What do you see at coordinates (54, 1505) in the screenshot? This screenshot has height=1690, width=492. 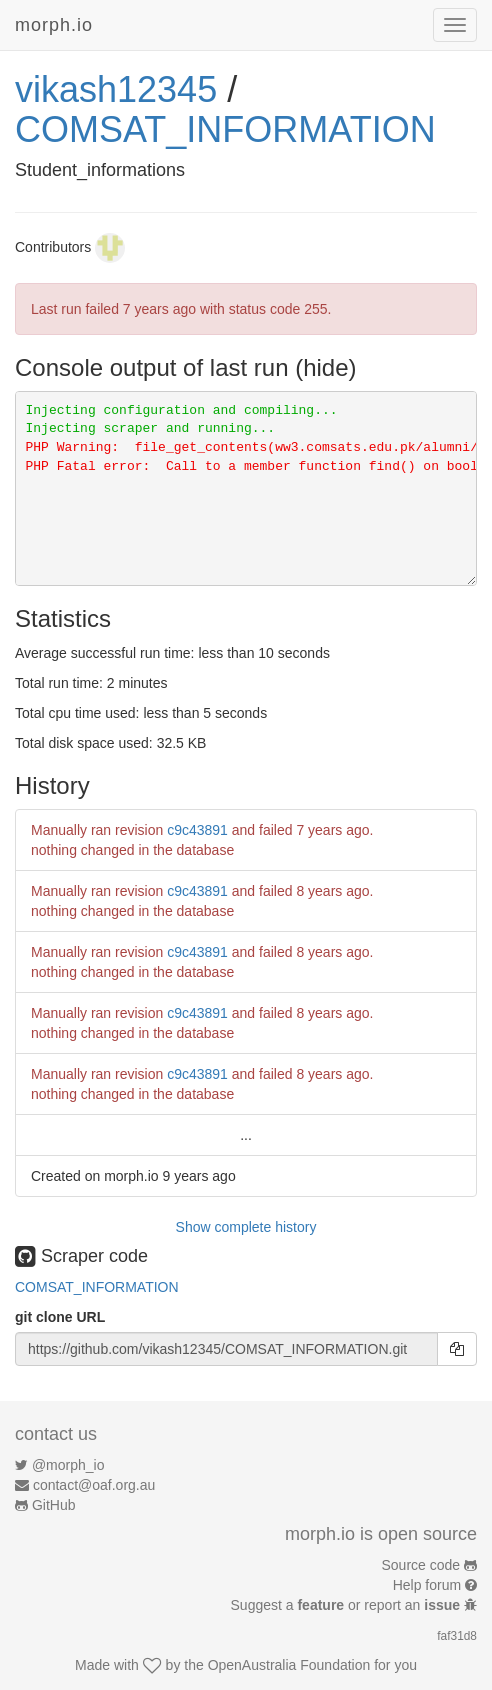 I see `GitHub` at bounding box center [54, 1505].